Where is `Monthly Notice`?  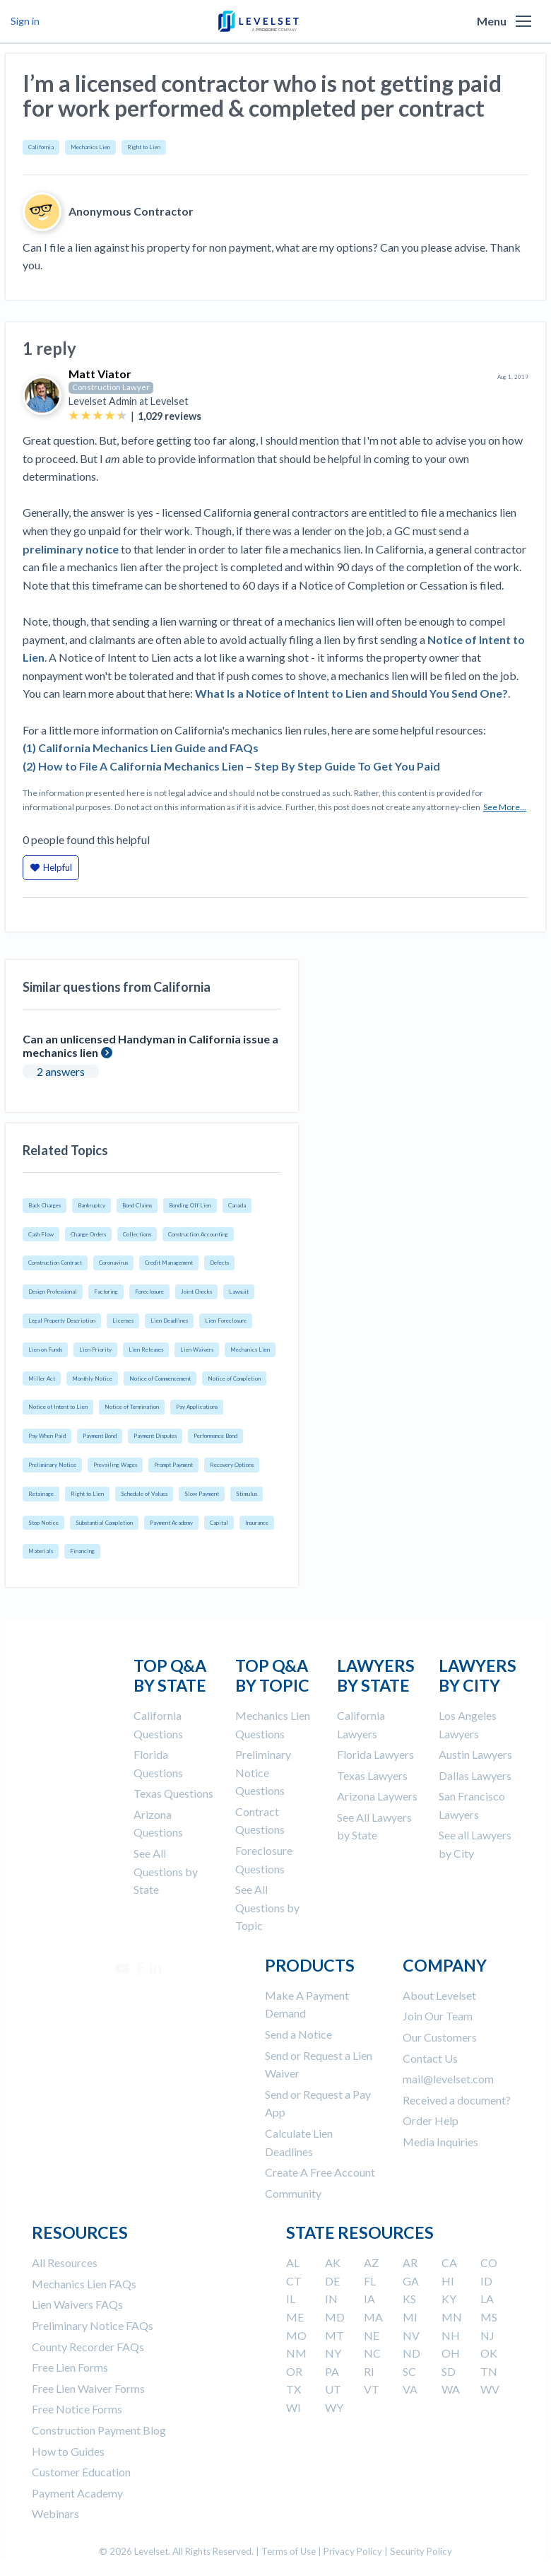 Monthly Notice is located at coordinates (92, 1378).